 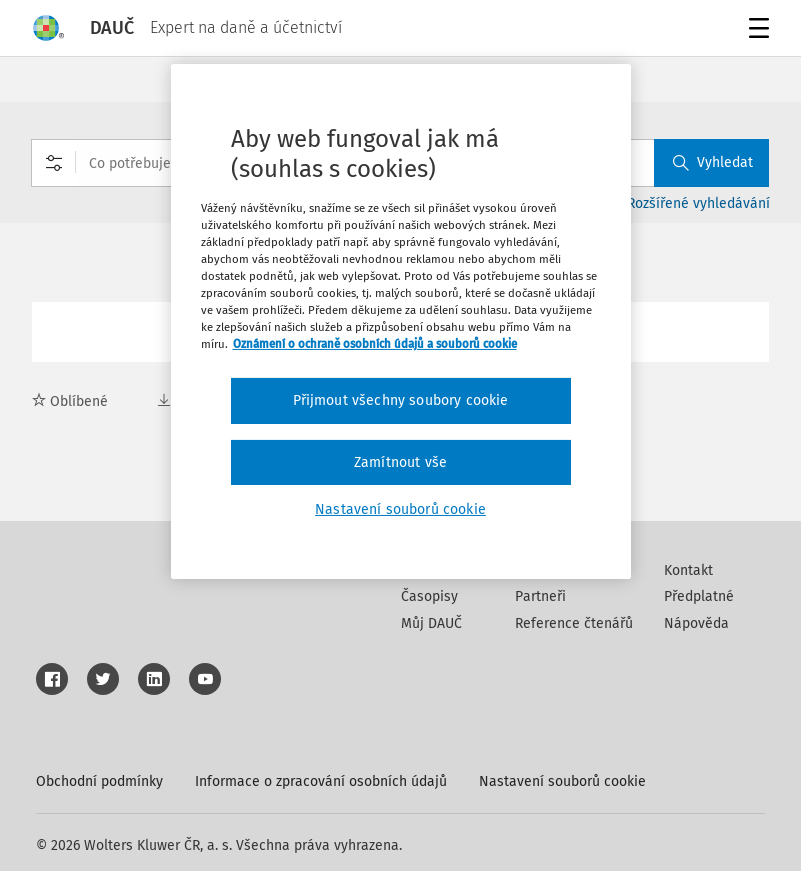 What do you see at coordinates (70, 401) in the screenshot?
I see `Oblíbené` at bounding box center [70, 401].